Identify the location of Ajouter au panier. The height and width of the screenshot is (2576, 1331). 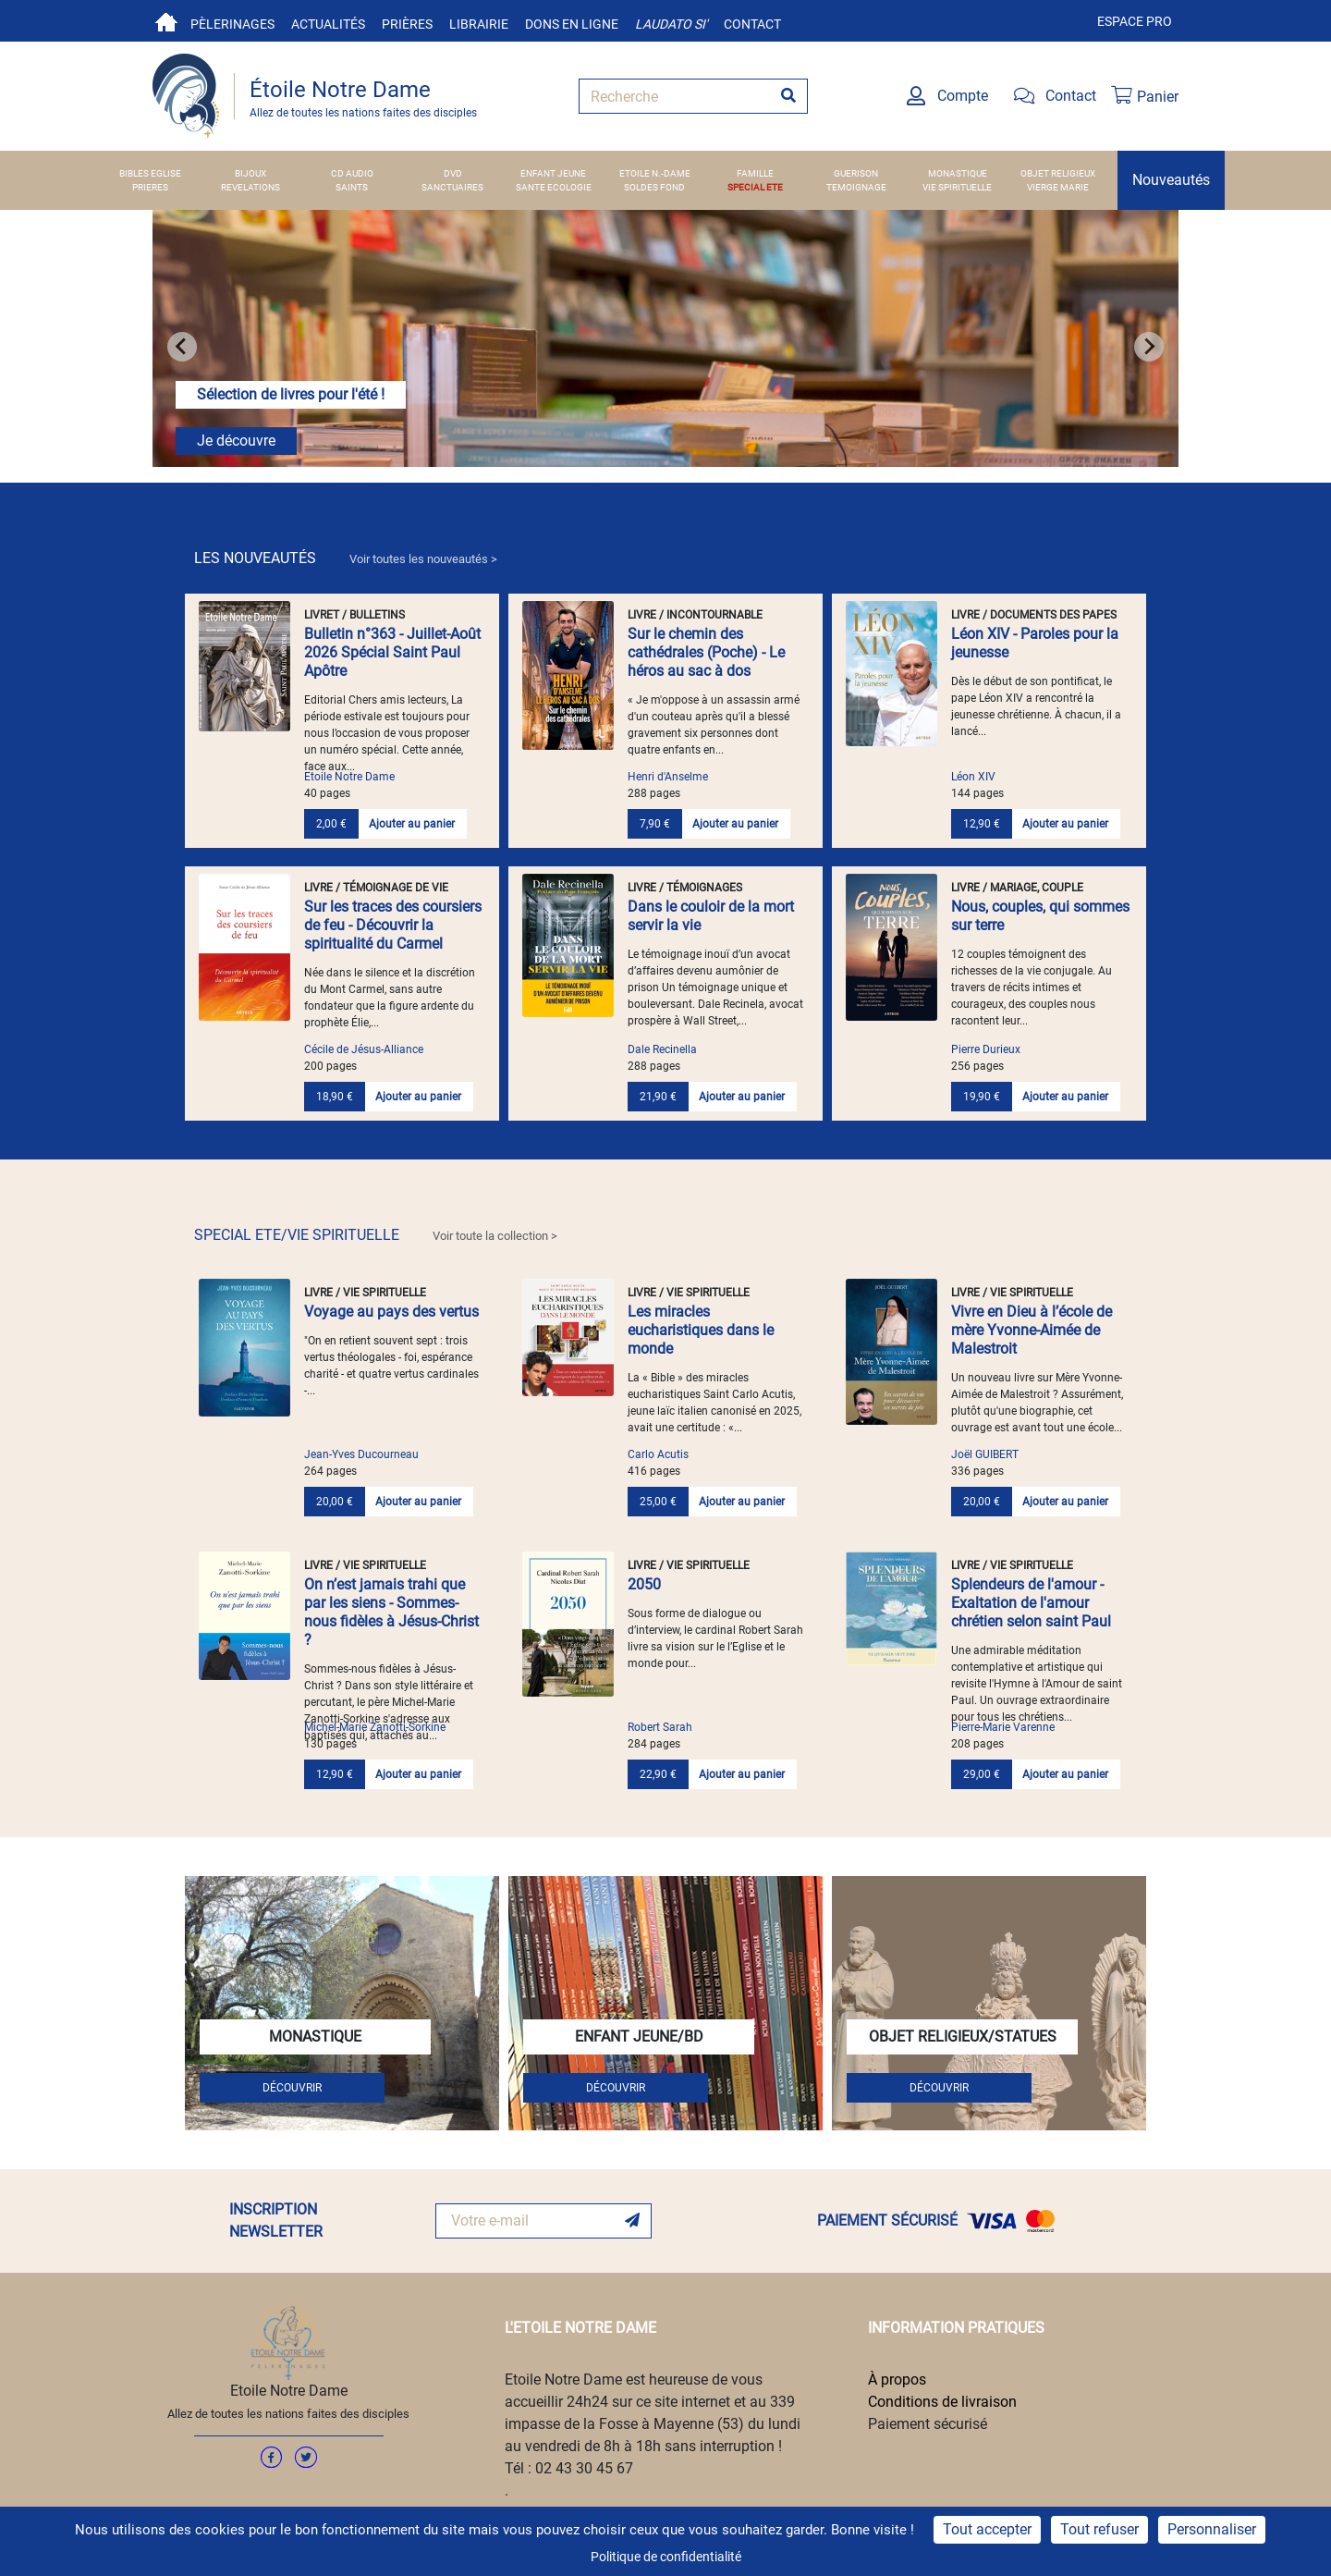
(412, 823).